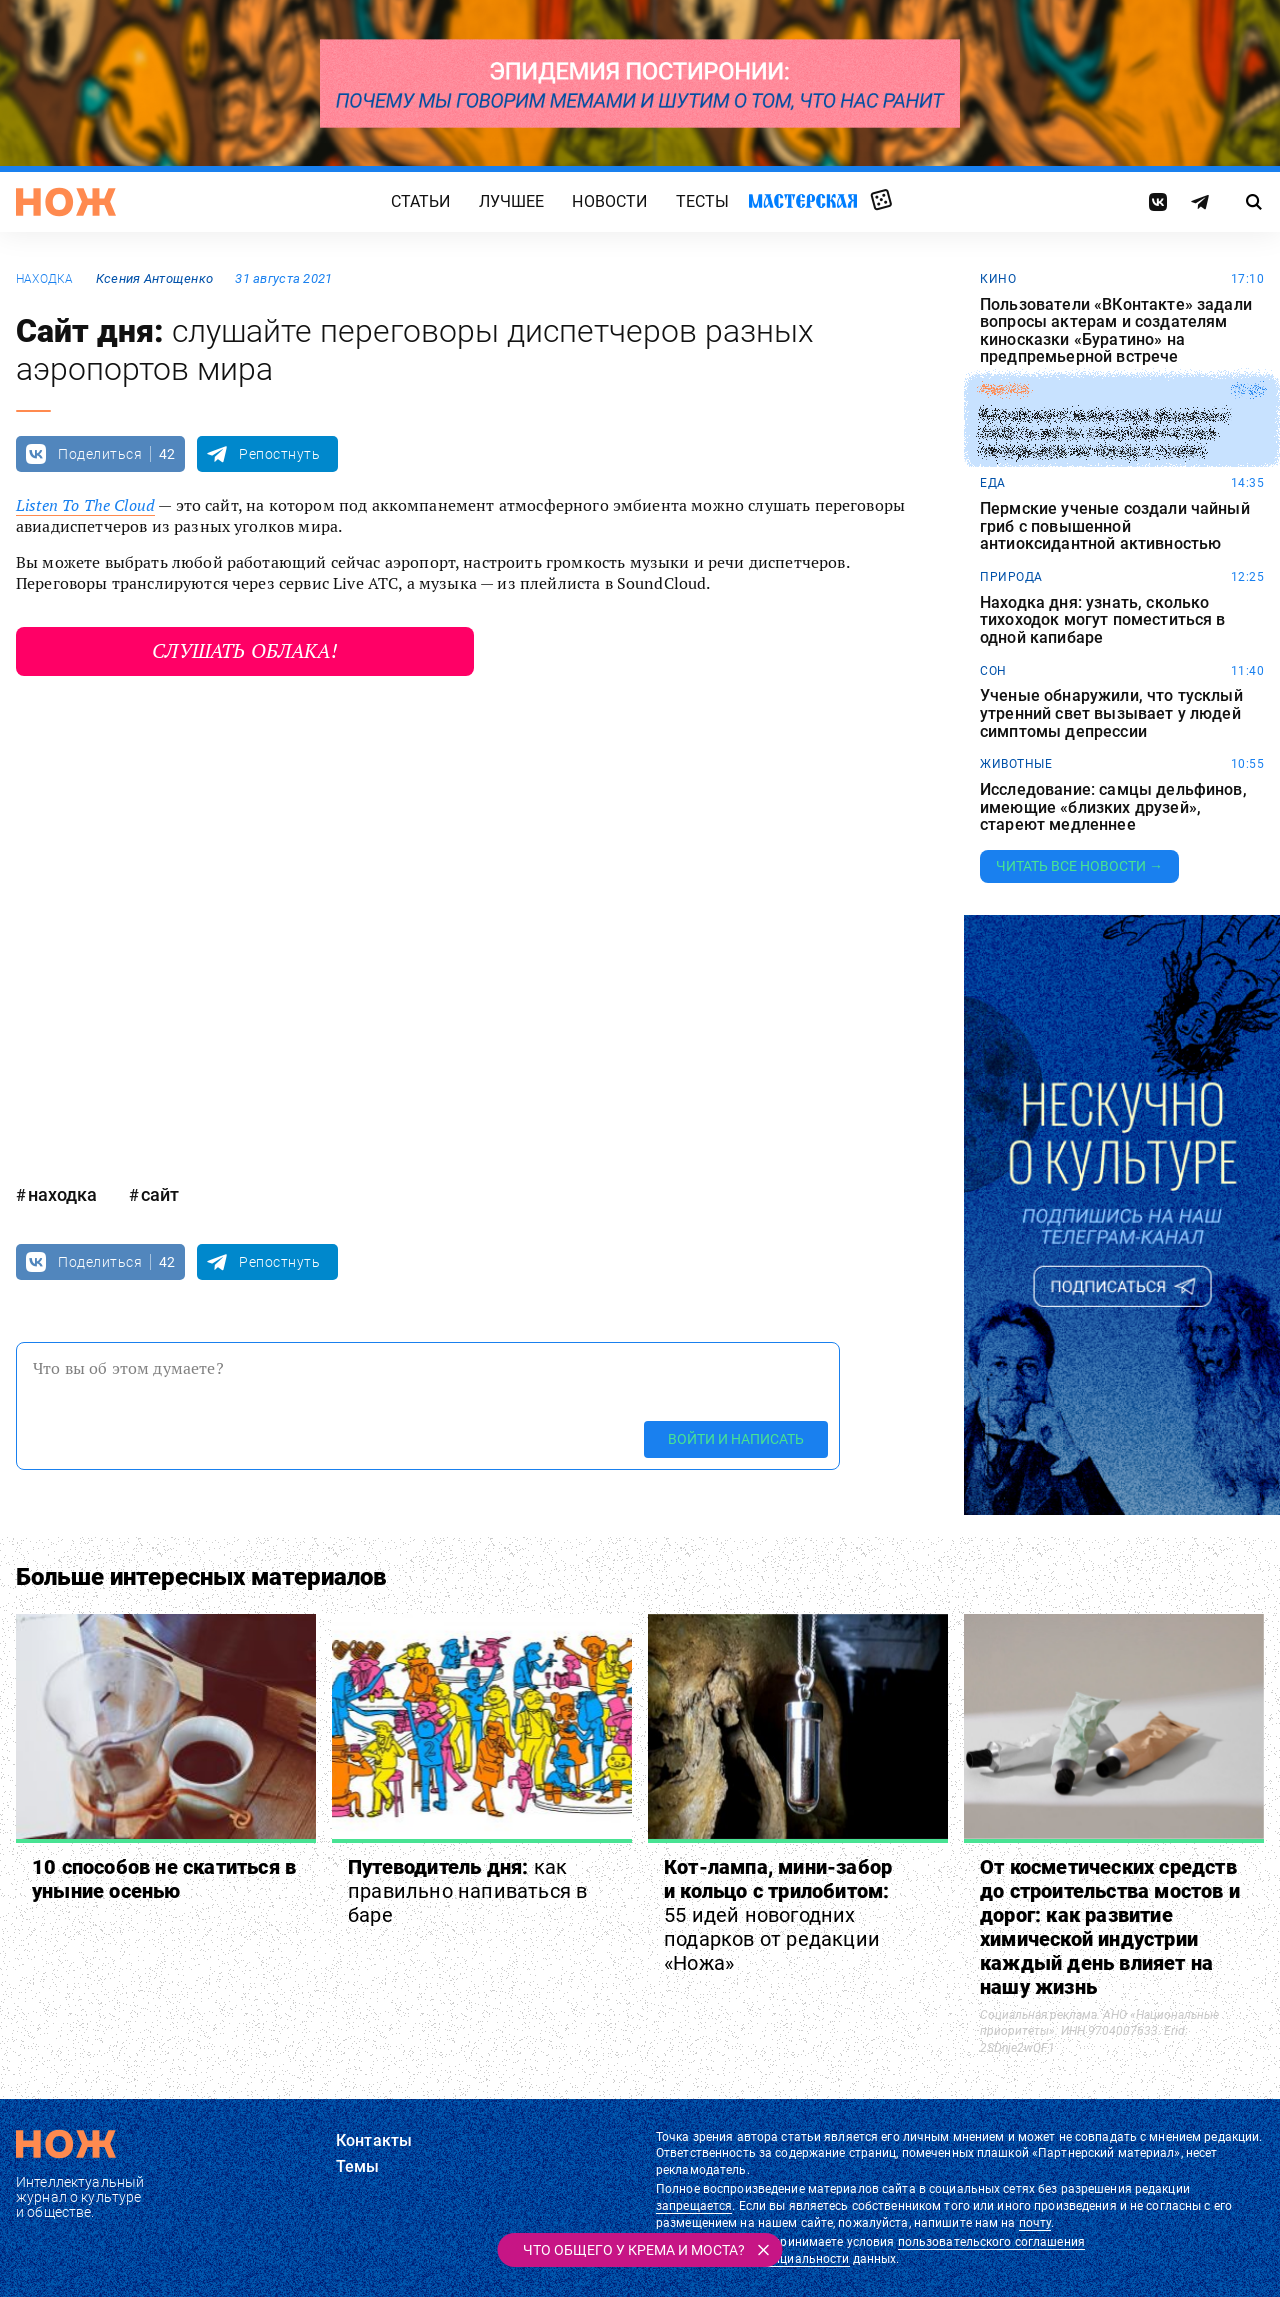 The height and width of the screenshot is (2297, 1280). Describe the element at coordinates (1011, 577) in the screenshot. I see `природа` at that location.